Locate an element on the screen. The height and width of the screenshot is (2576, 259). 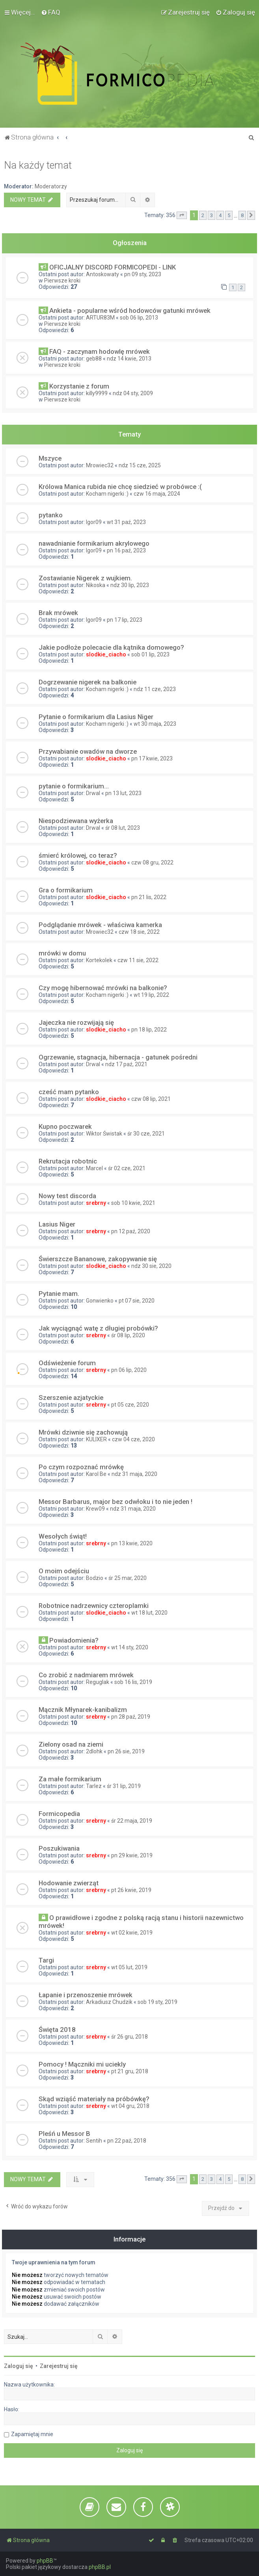
ndz 11 cze, 2023 is located at coordinates (155, 689).